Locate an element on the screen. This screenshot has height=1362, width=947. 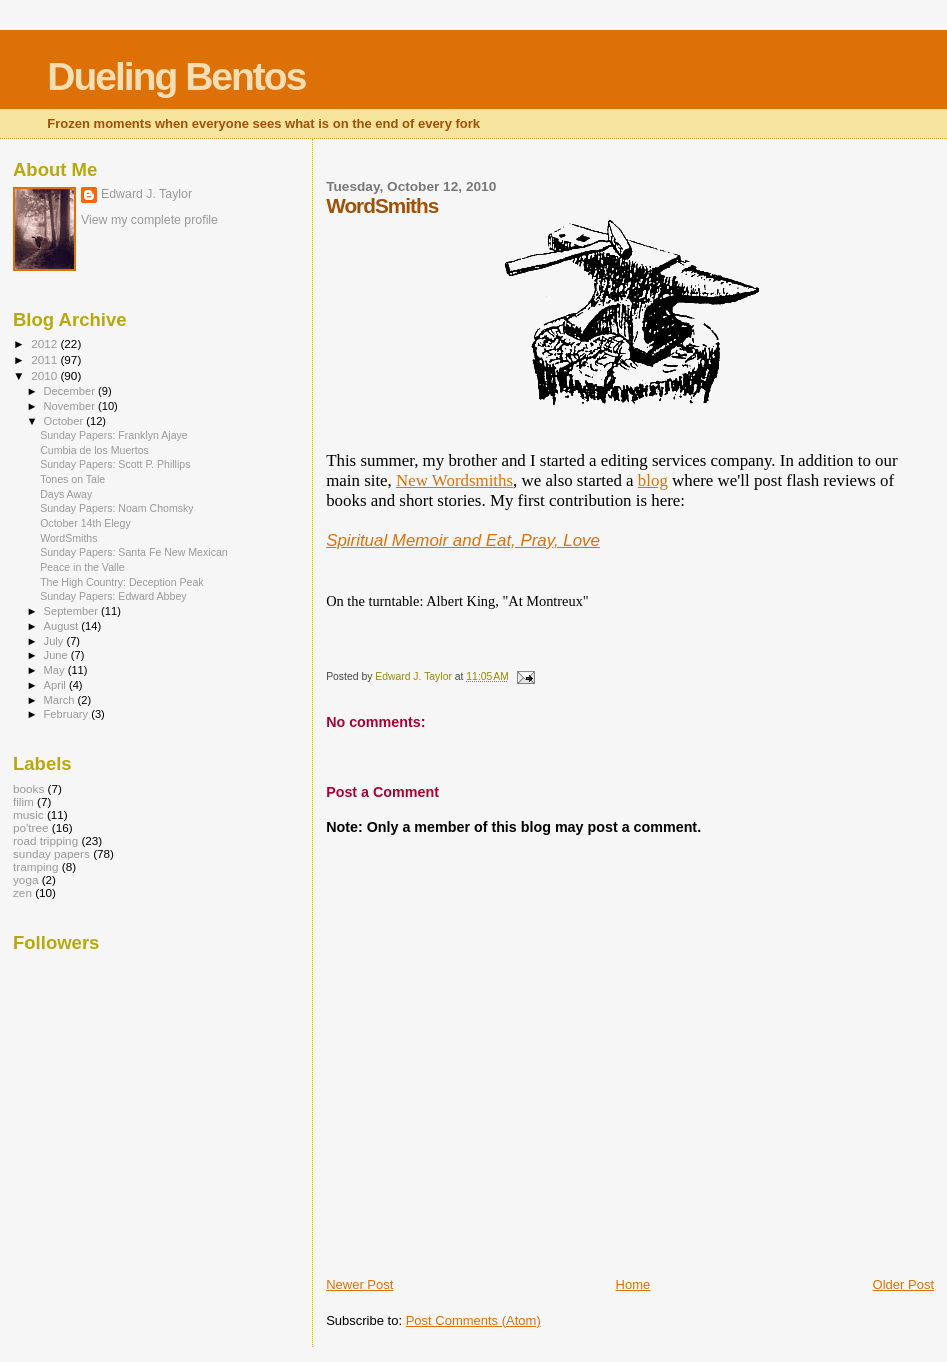
Sunday Papers: Scott P. Phillips is located at coordinates (115, 464).